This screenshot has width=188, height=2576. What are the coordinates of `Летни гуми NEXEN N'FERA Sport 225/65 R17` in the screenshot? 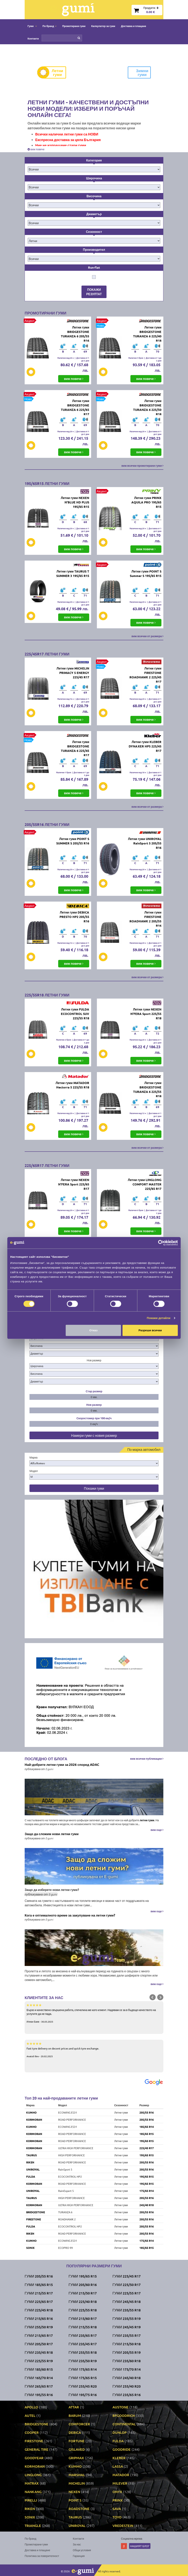 It's located at (73, 1184).